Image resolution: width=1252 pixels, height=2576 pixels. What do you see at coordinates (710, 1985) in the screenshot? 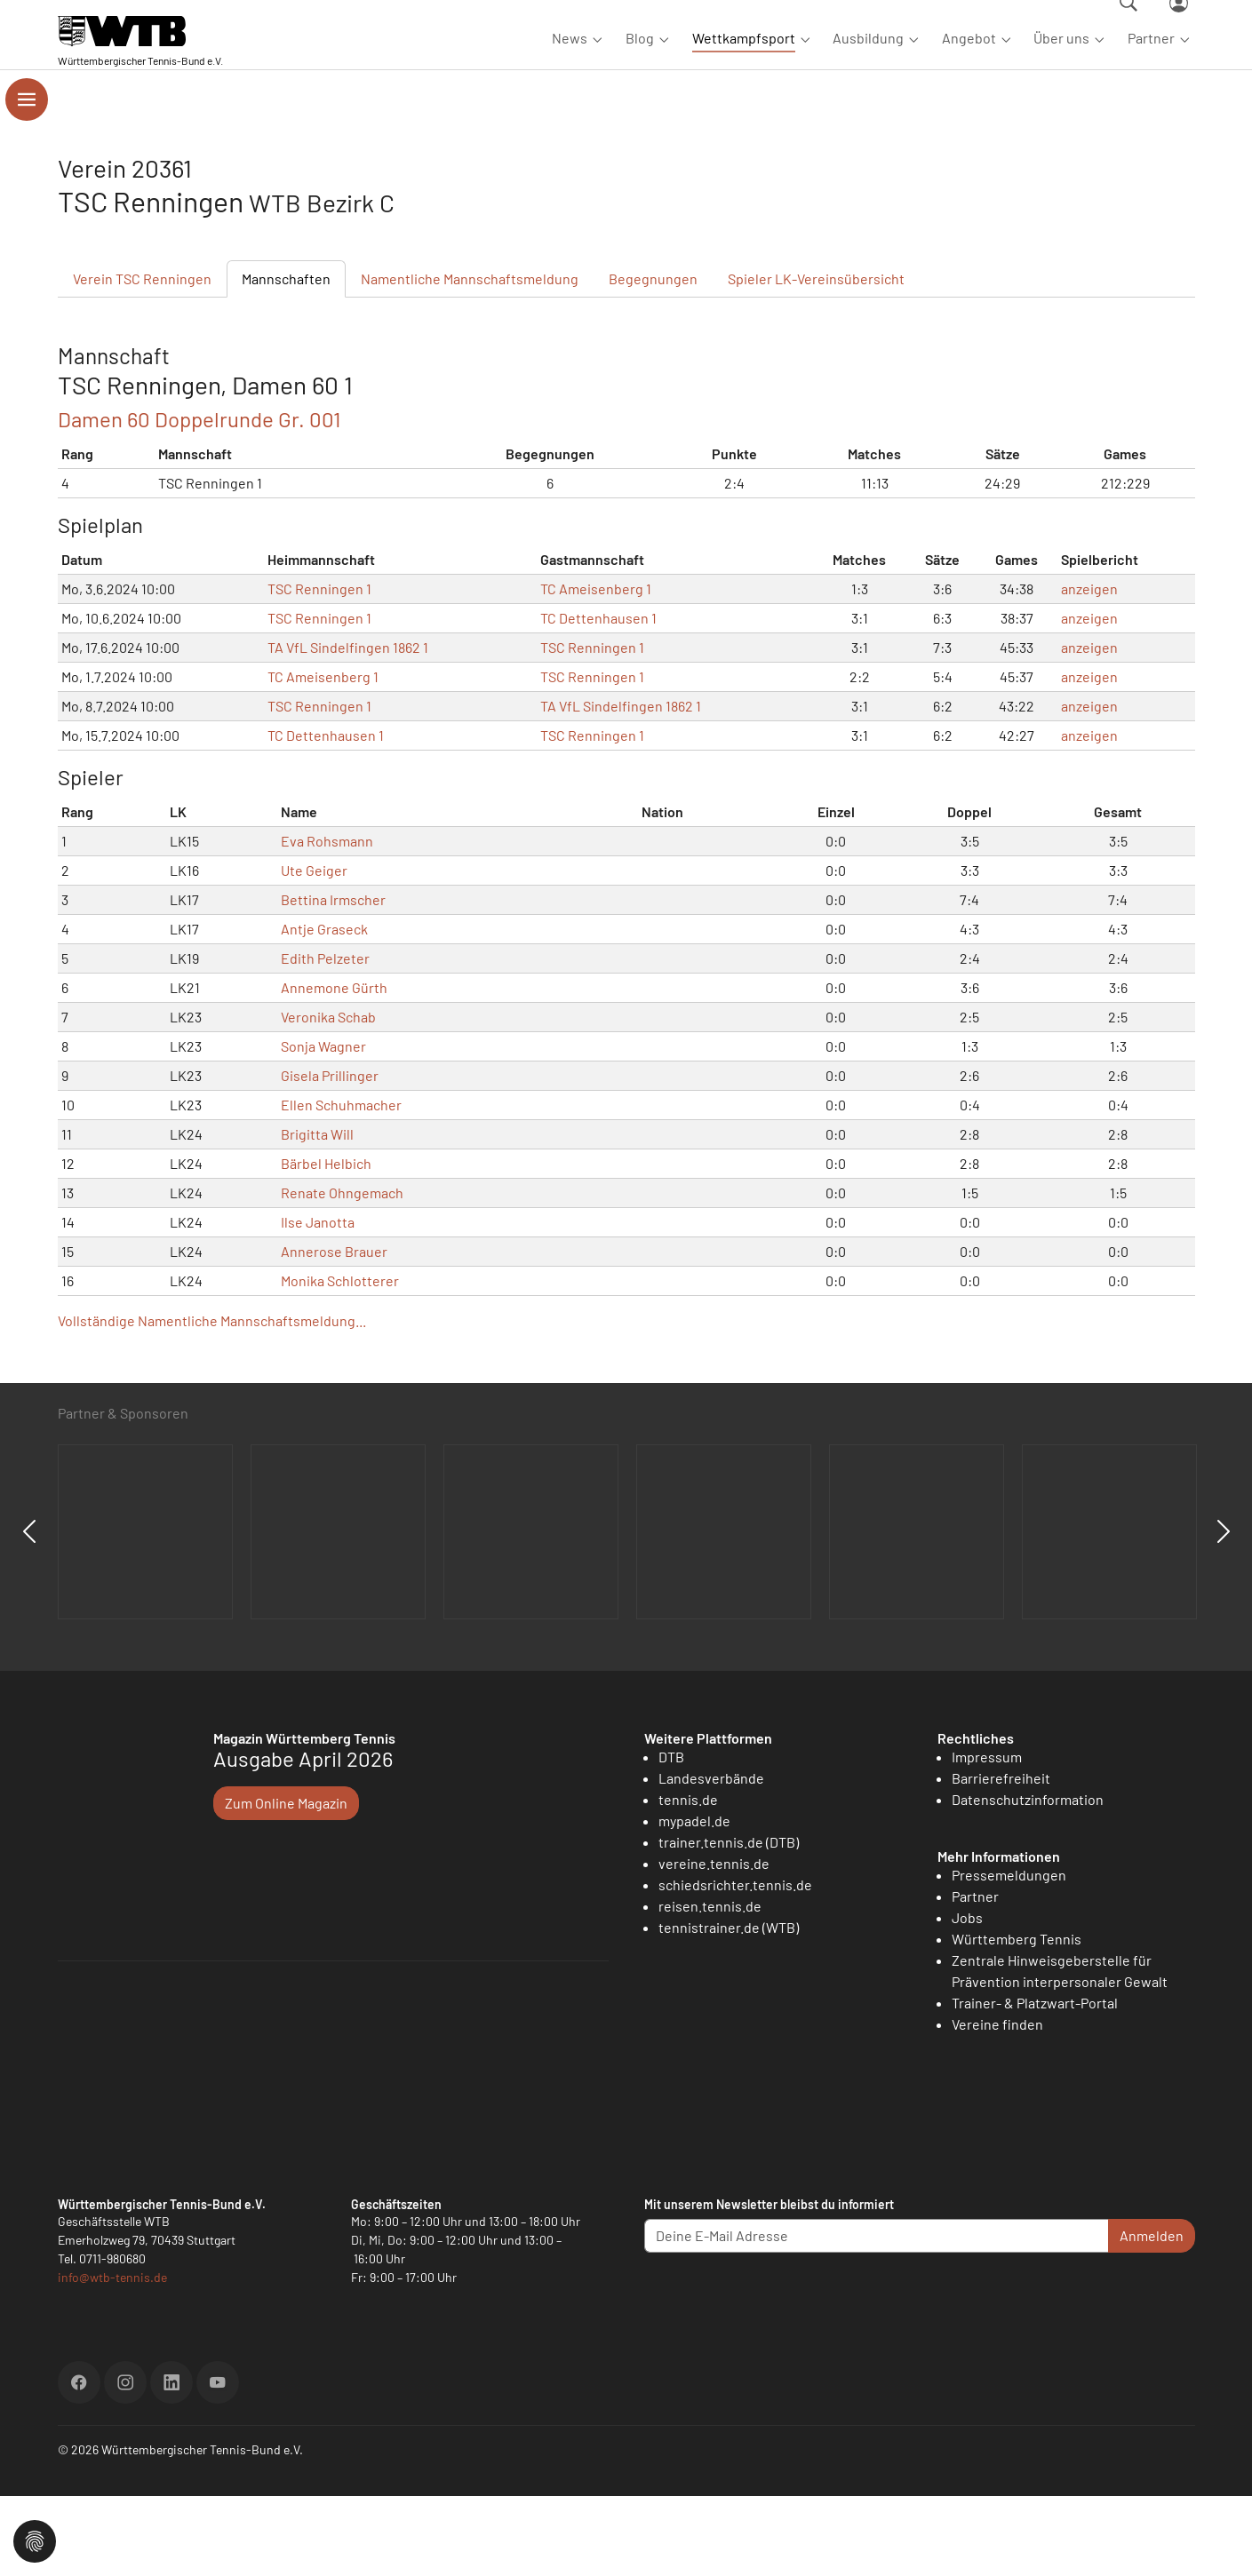
I see `reisen.tennis.de` at bounding box center [710, 1985].